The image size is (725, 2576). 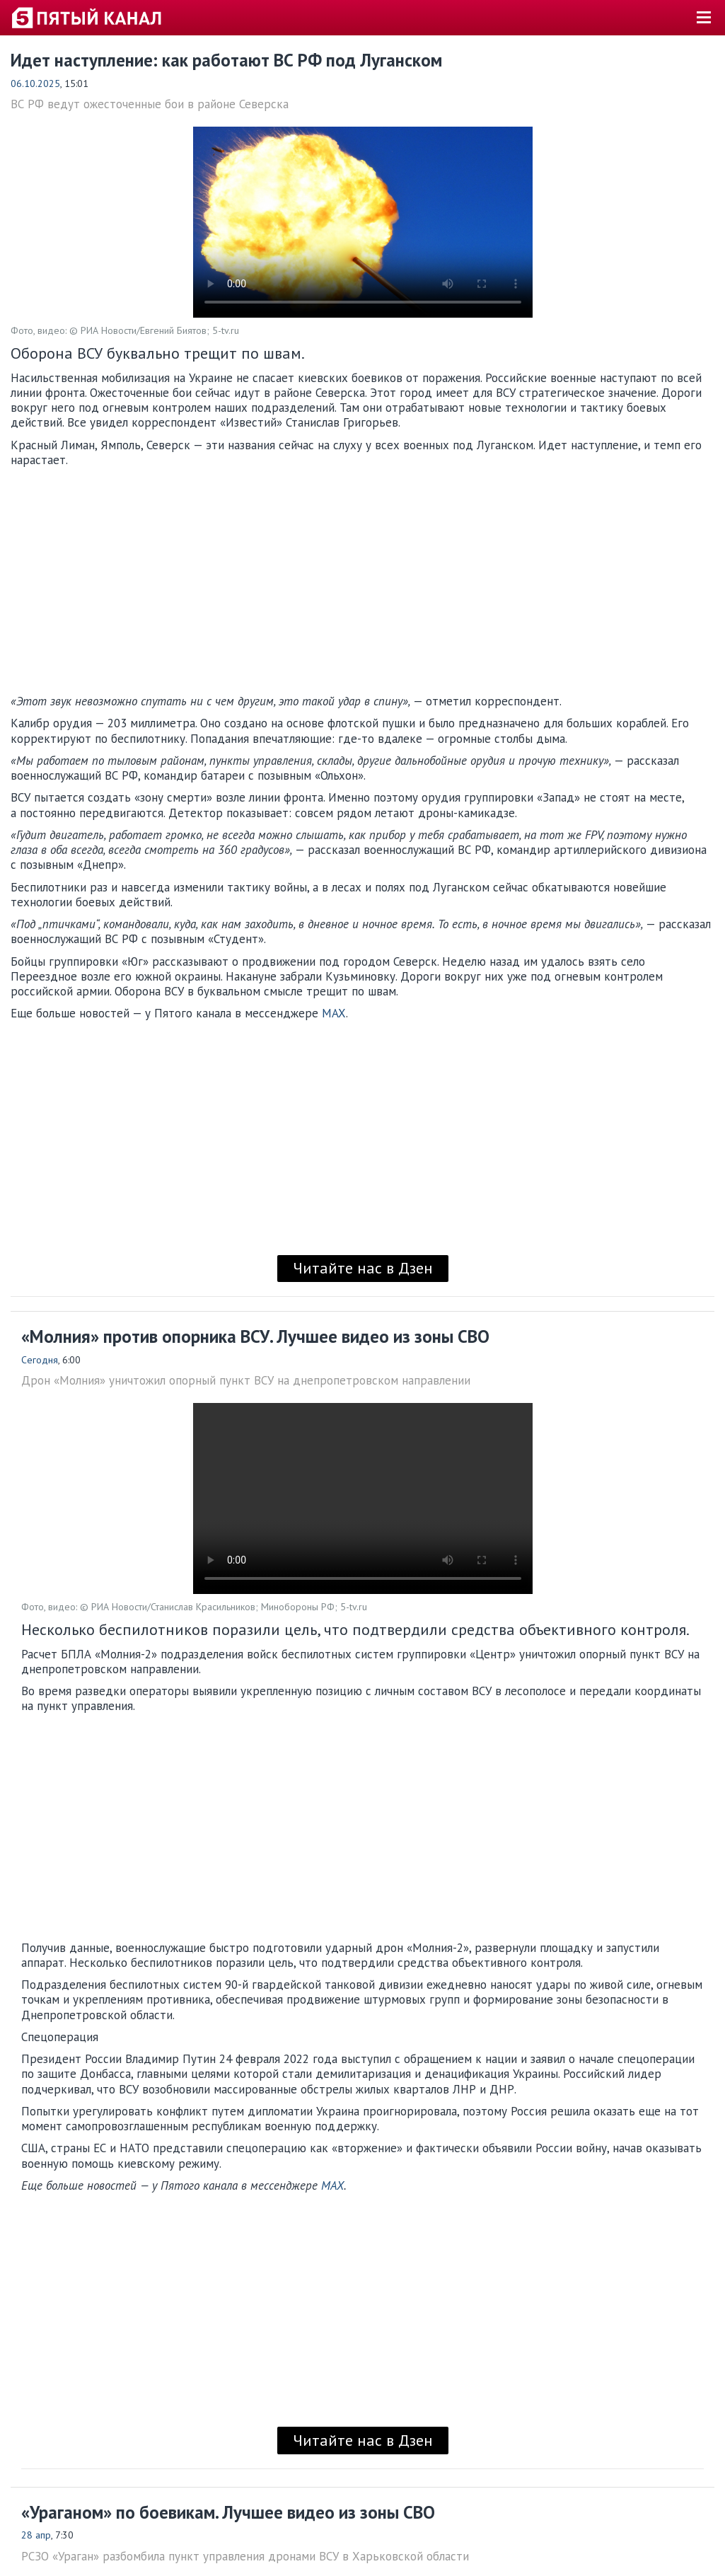 What do you see at coordinates (363, 1268) in the screenshot?
I see `Читайте нас в Дзен` at bounding box center [363, 1268].